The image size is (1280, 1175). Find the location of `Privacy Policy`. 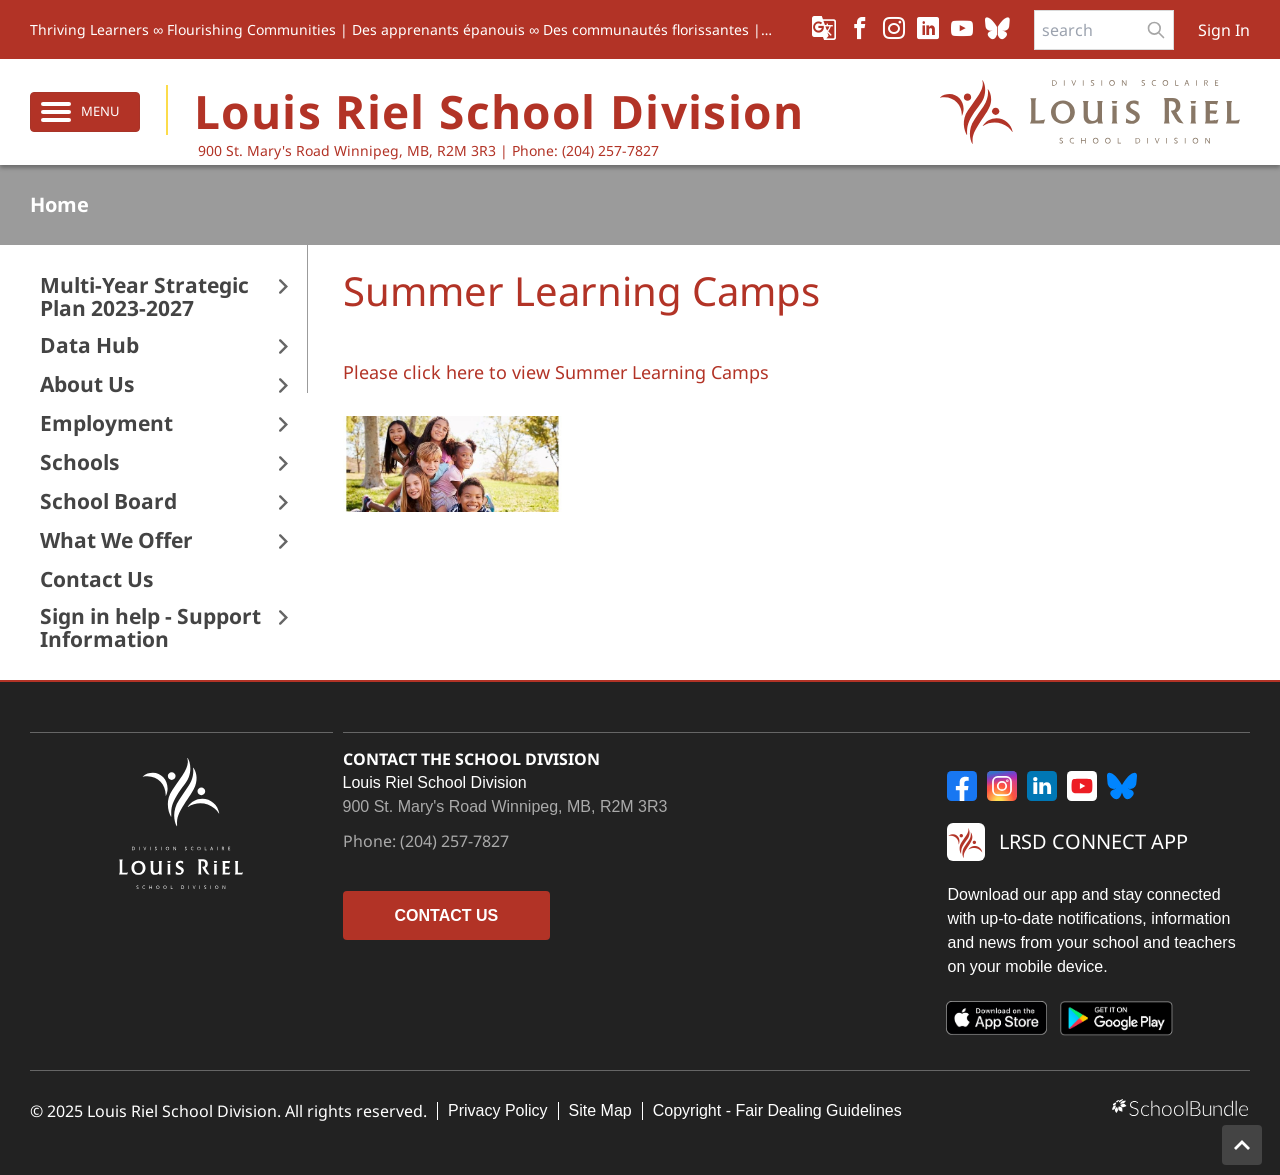

Privacy Policy is located at coordinates (498, 1110).